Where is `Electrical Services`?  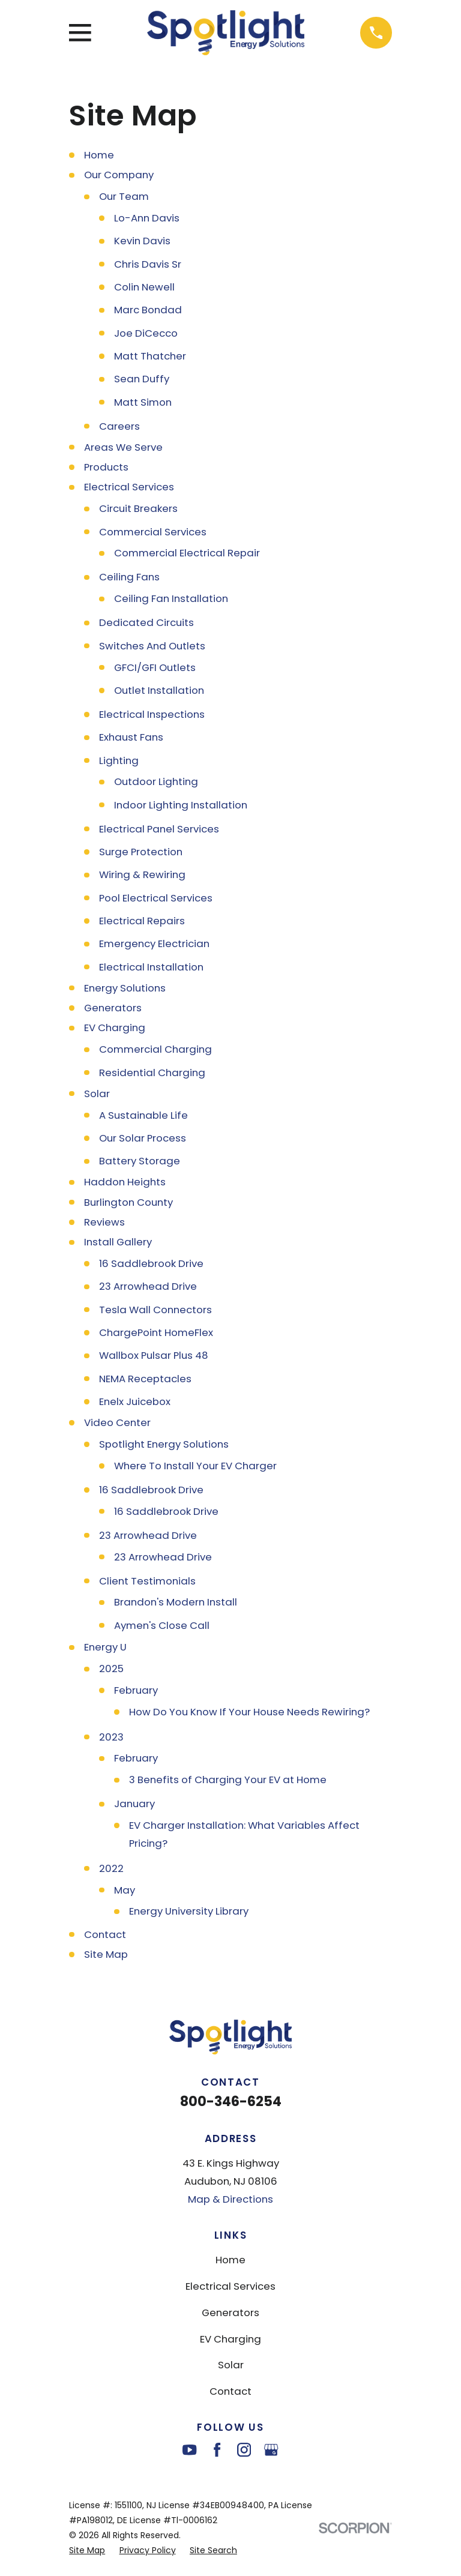 Electrical Services is located at coordinates (129, 487).